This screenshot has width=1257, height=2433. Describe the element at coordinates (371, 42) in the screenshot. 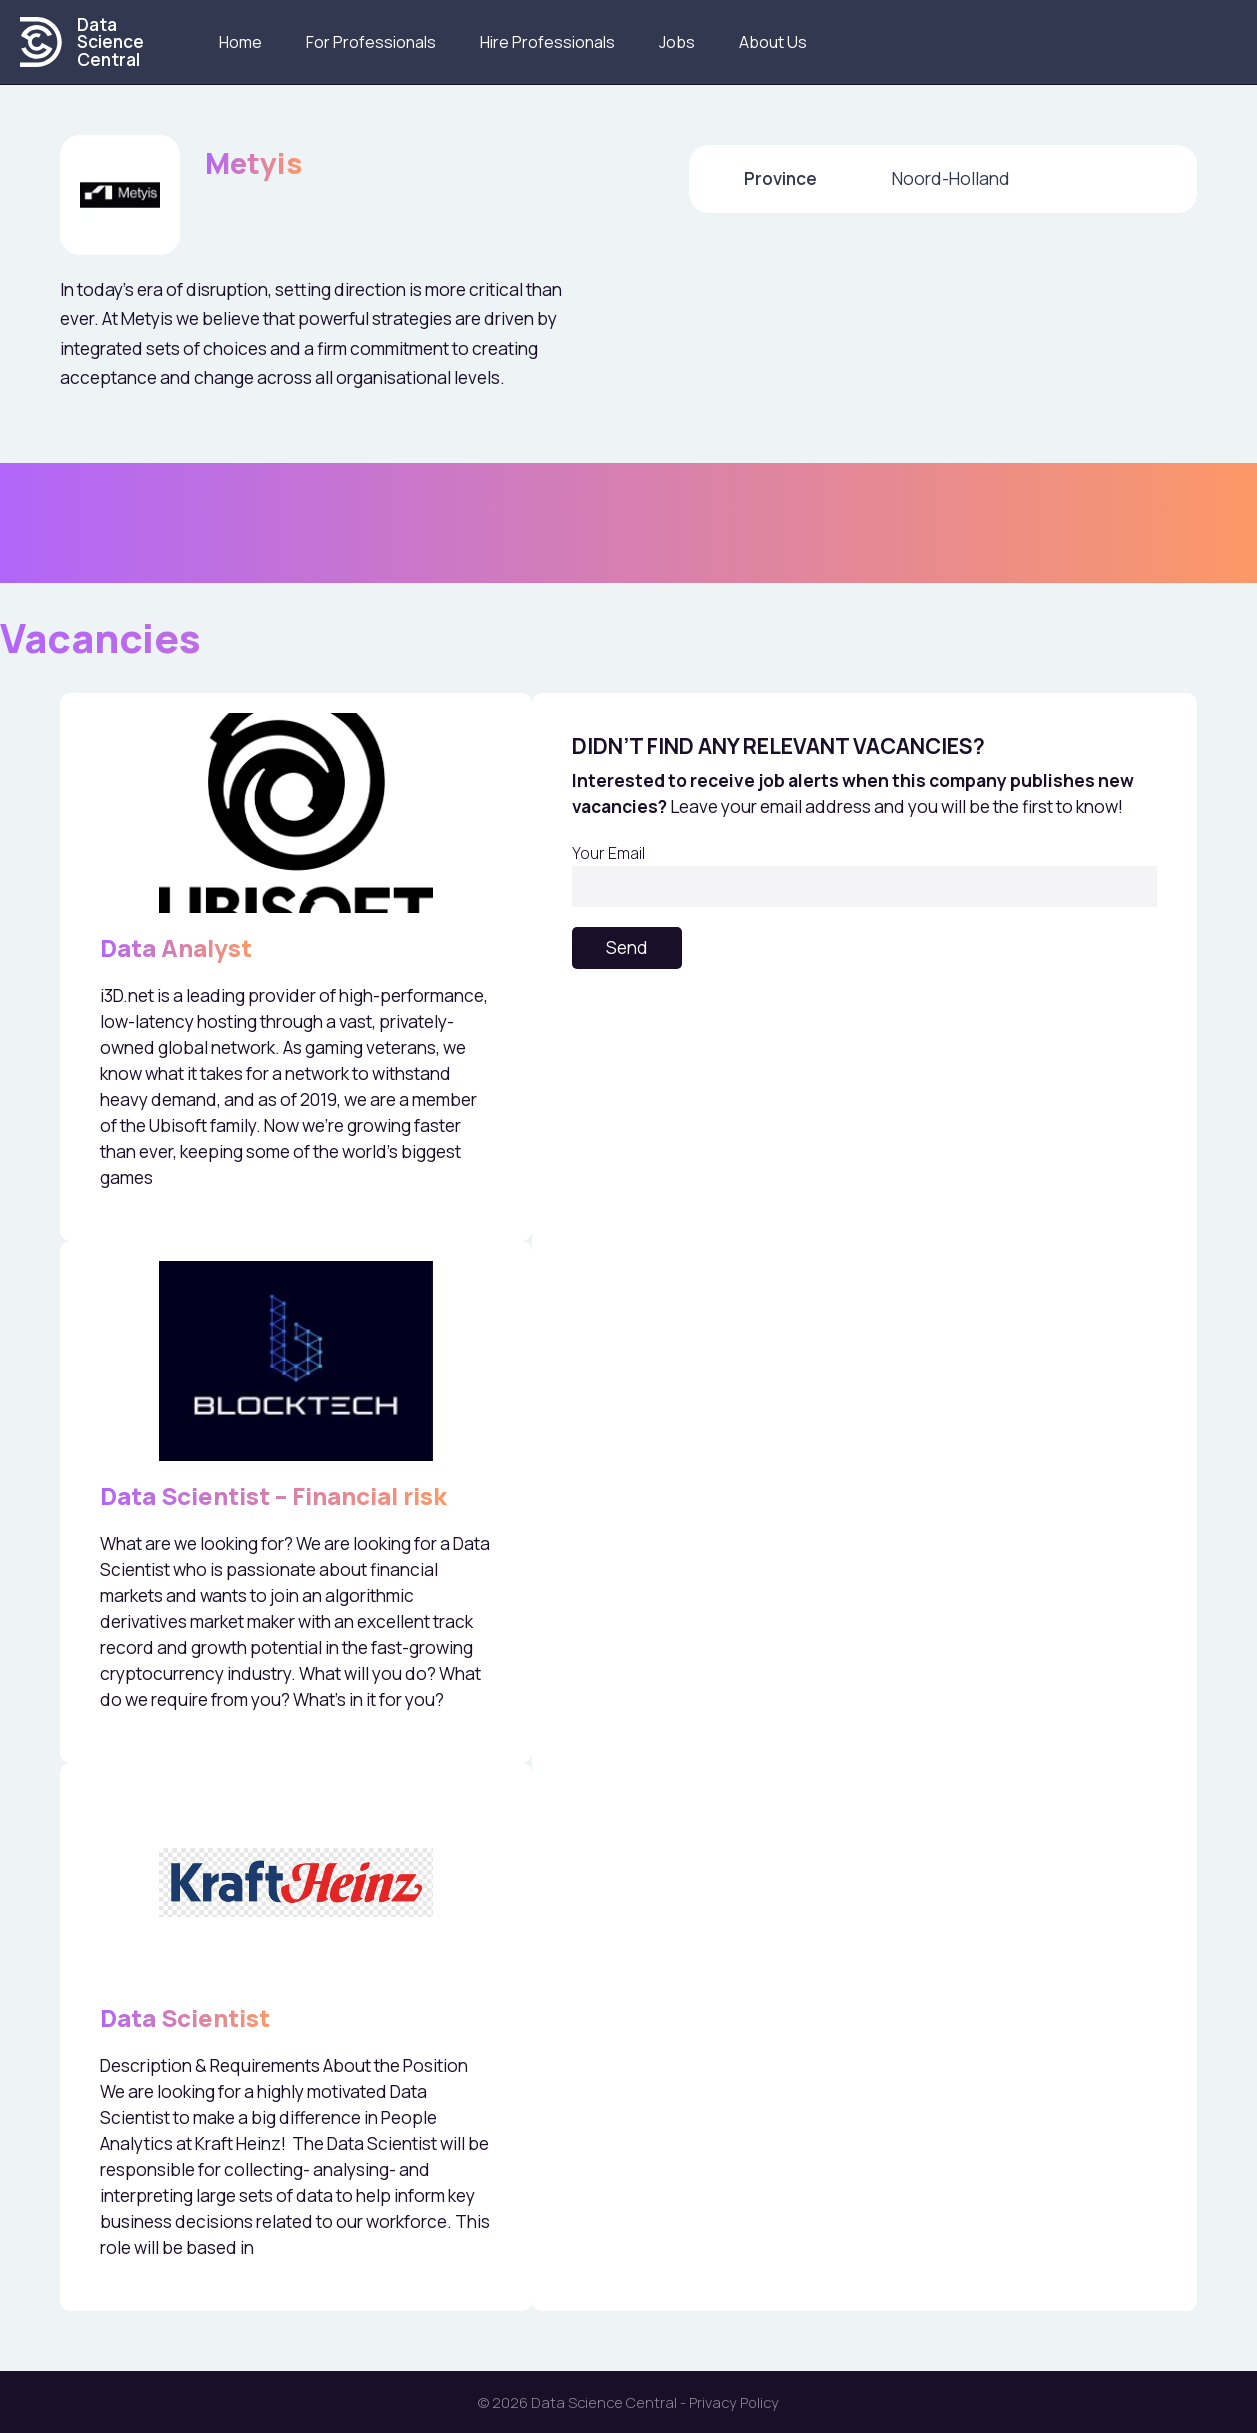

I see `For Professionals` at that location.